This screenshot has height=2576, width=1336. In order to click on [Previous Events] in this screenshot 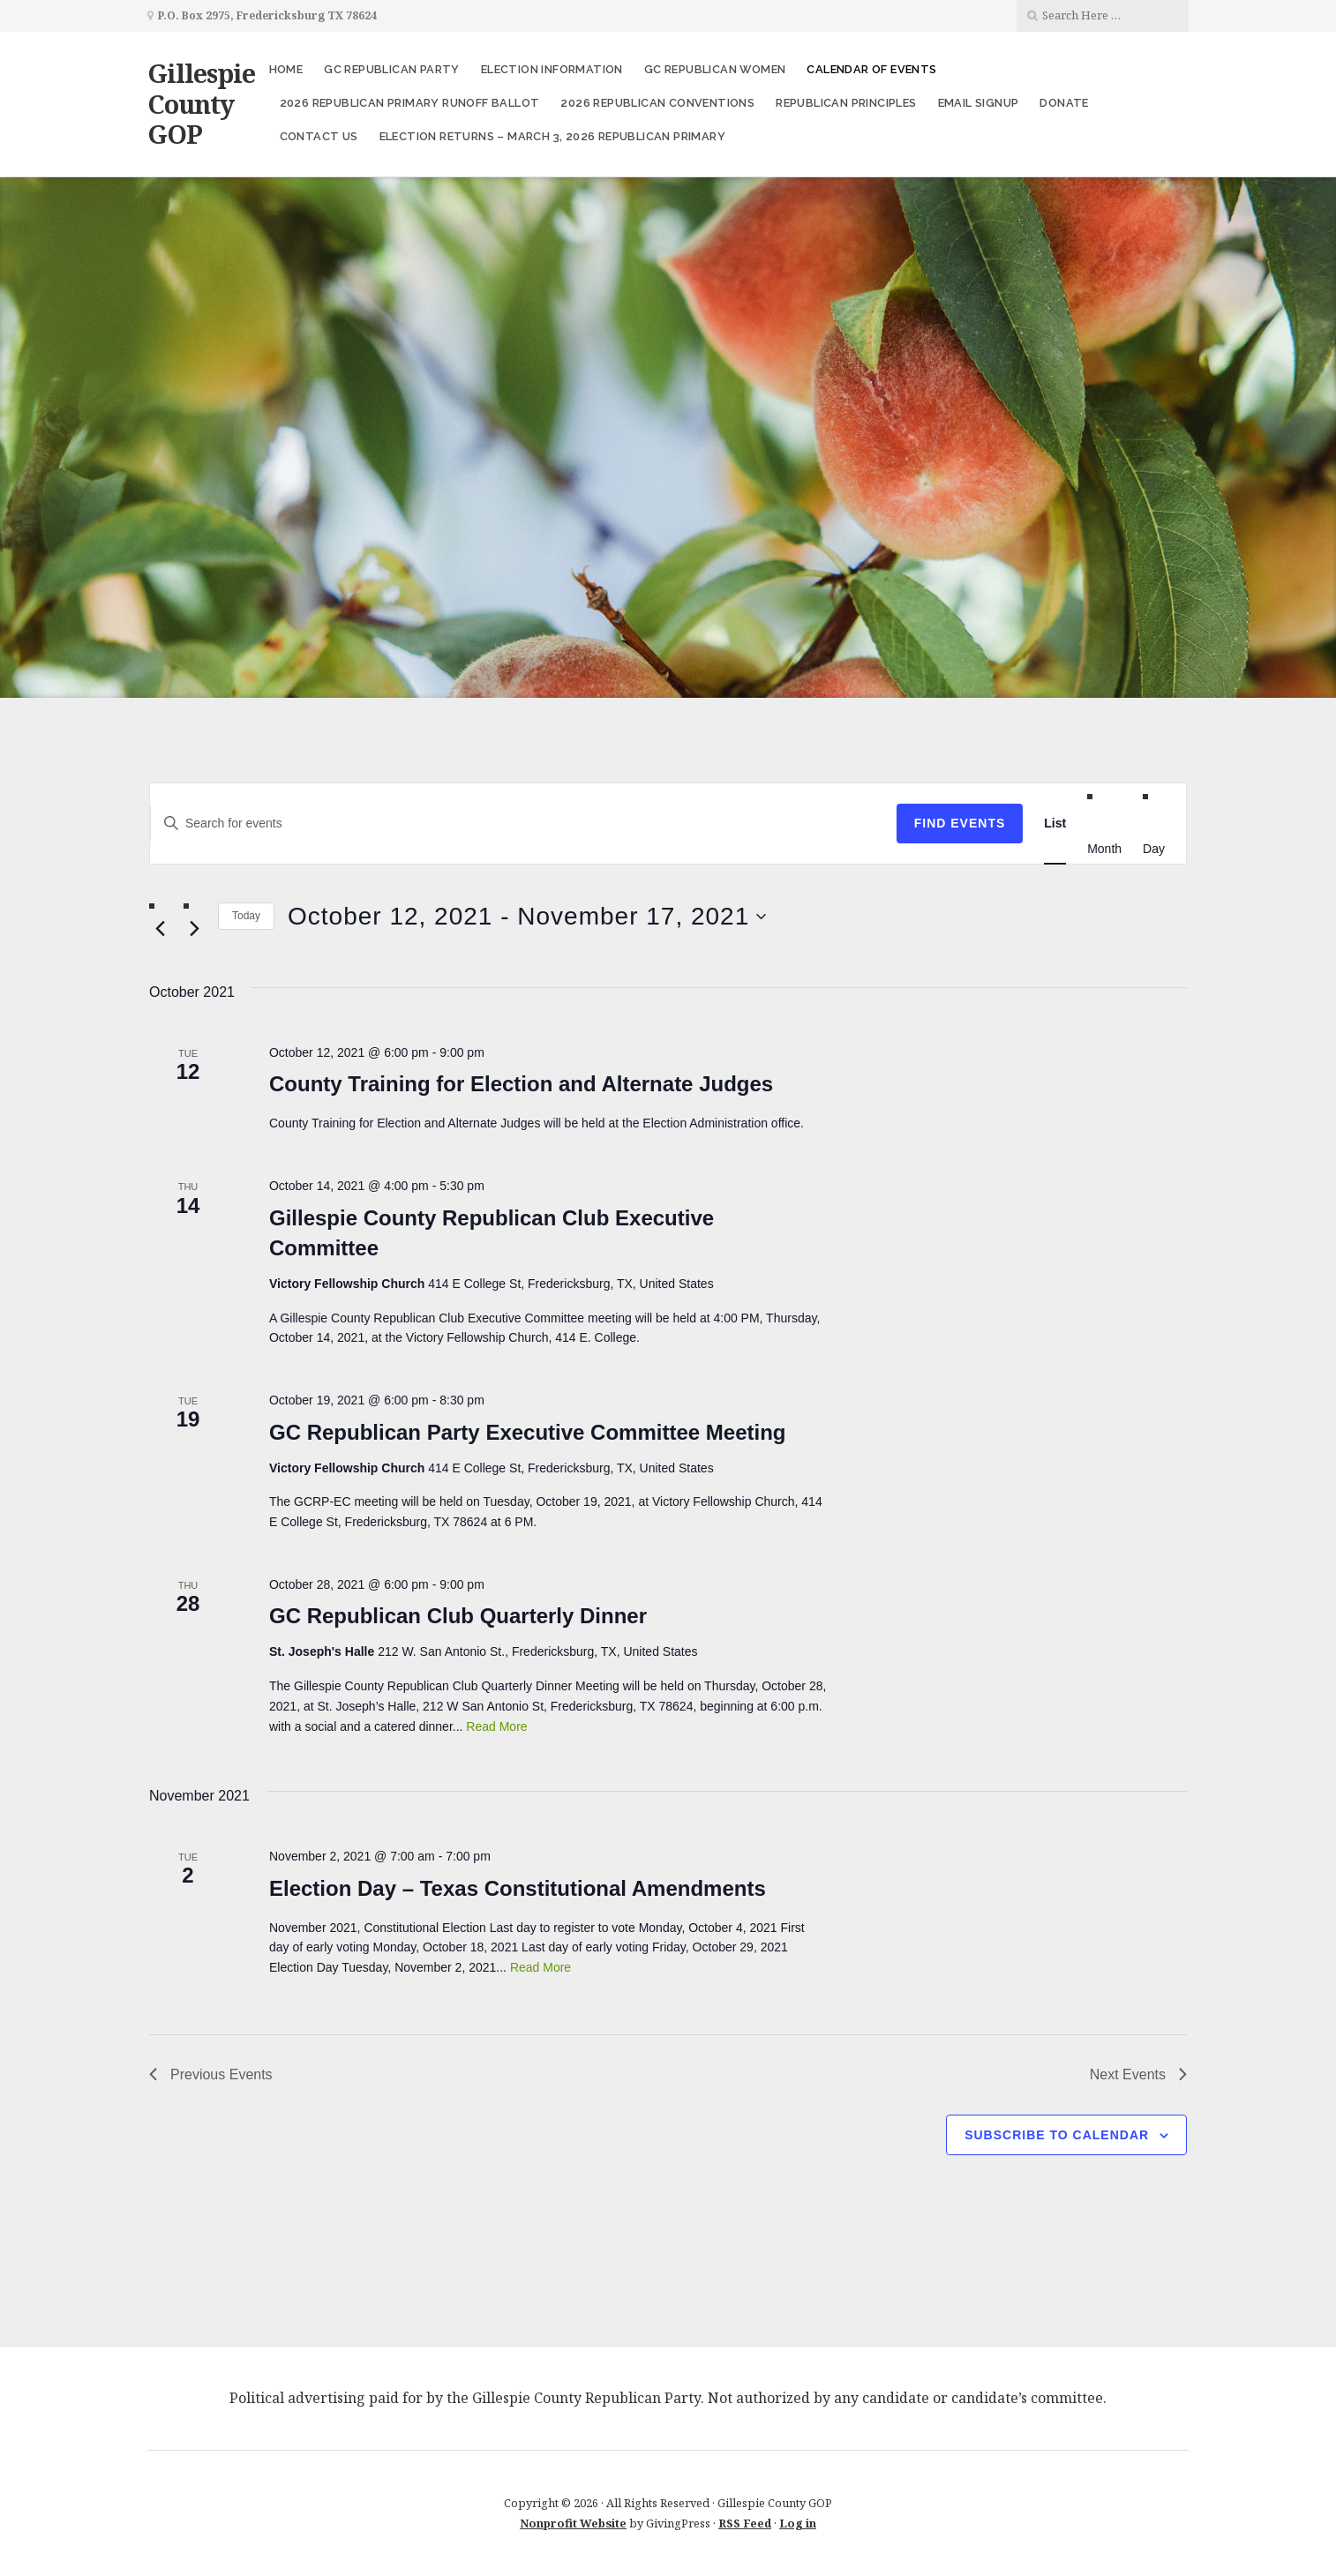, I will do `click(159, 929)`.